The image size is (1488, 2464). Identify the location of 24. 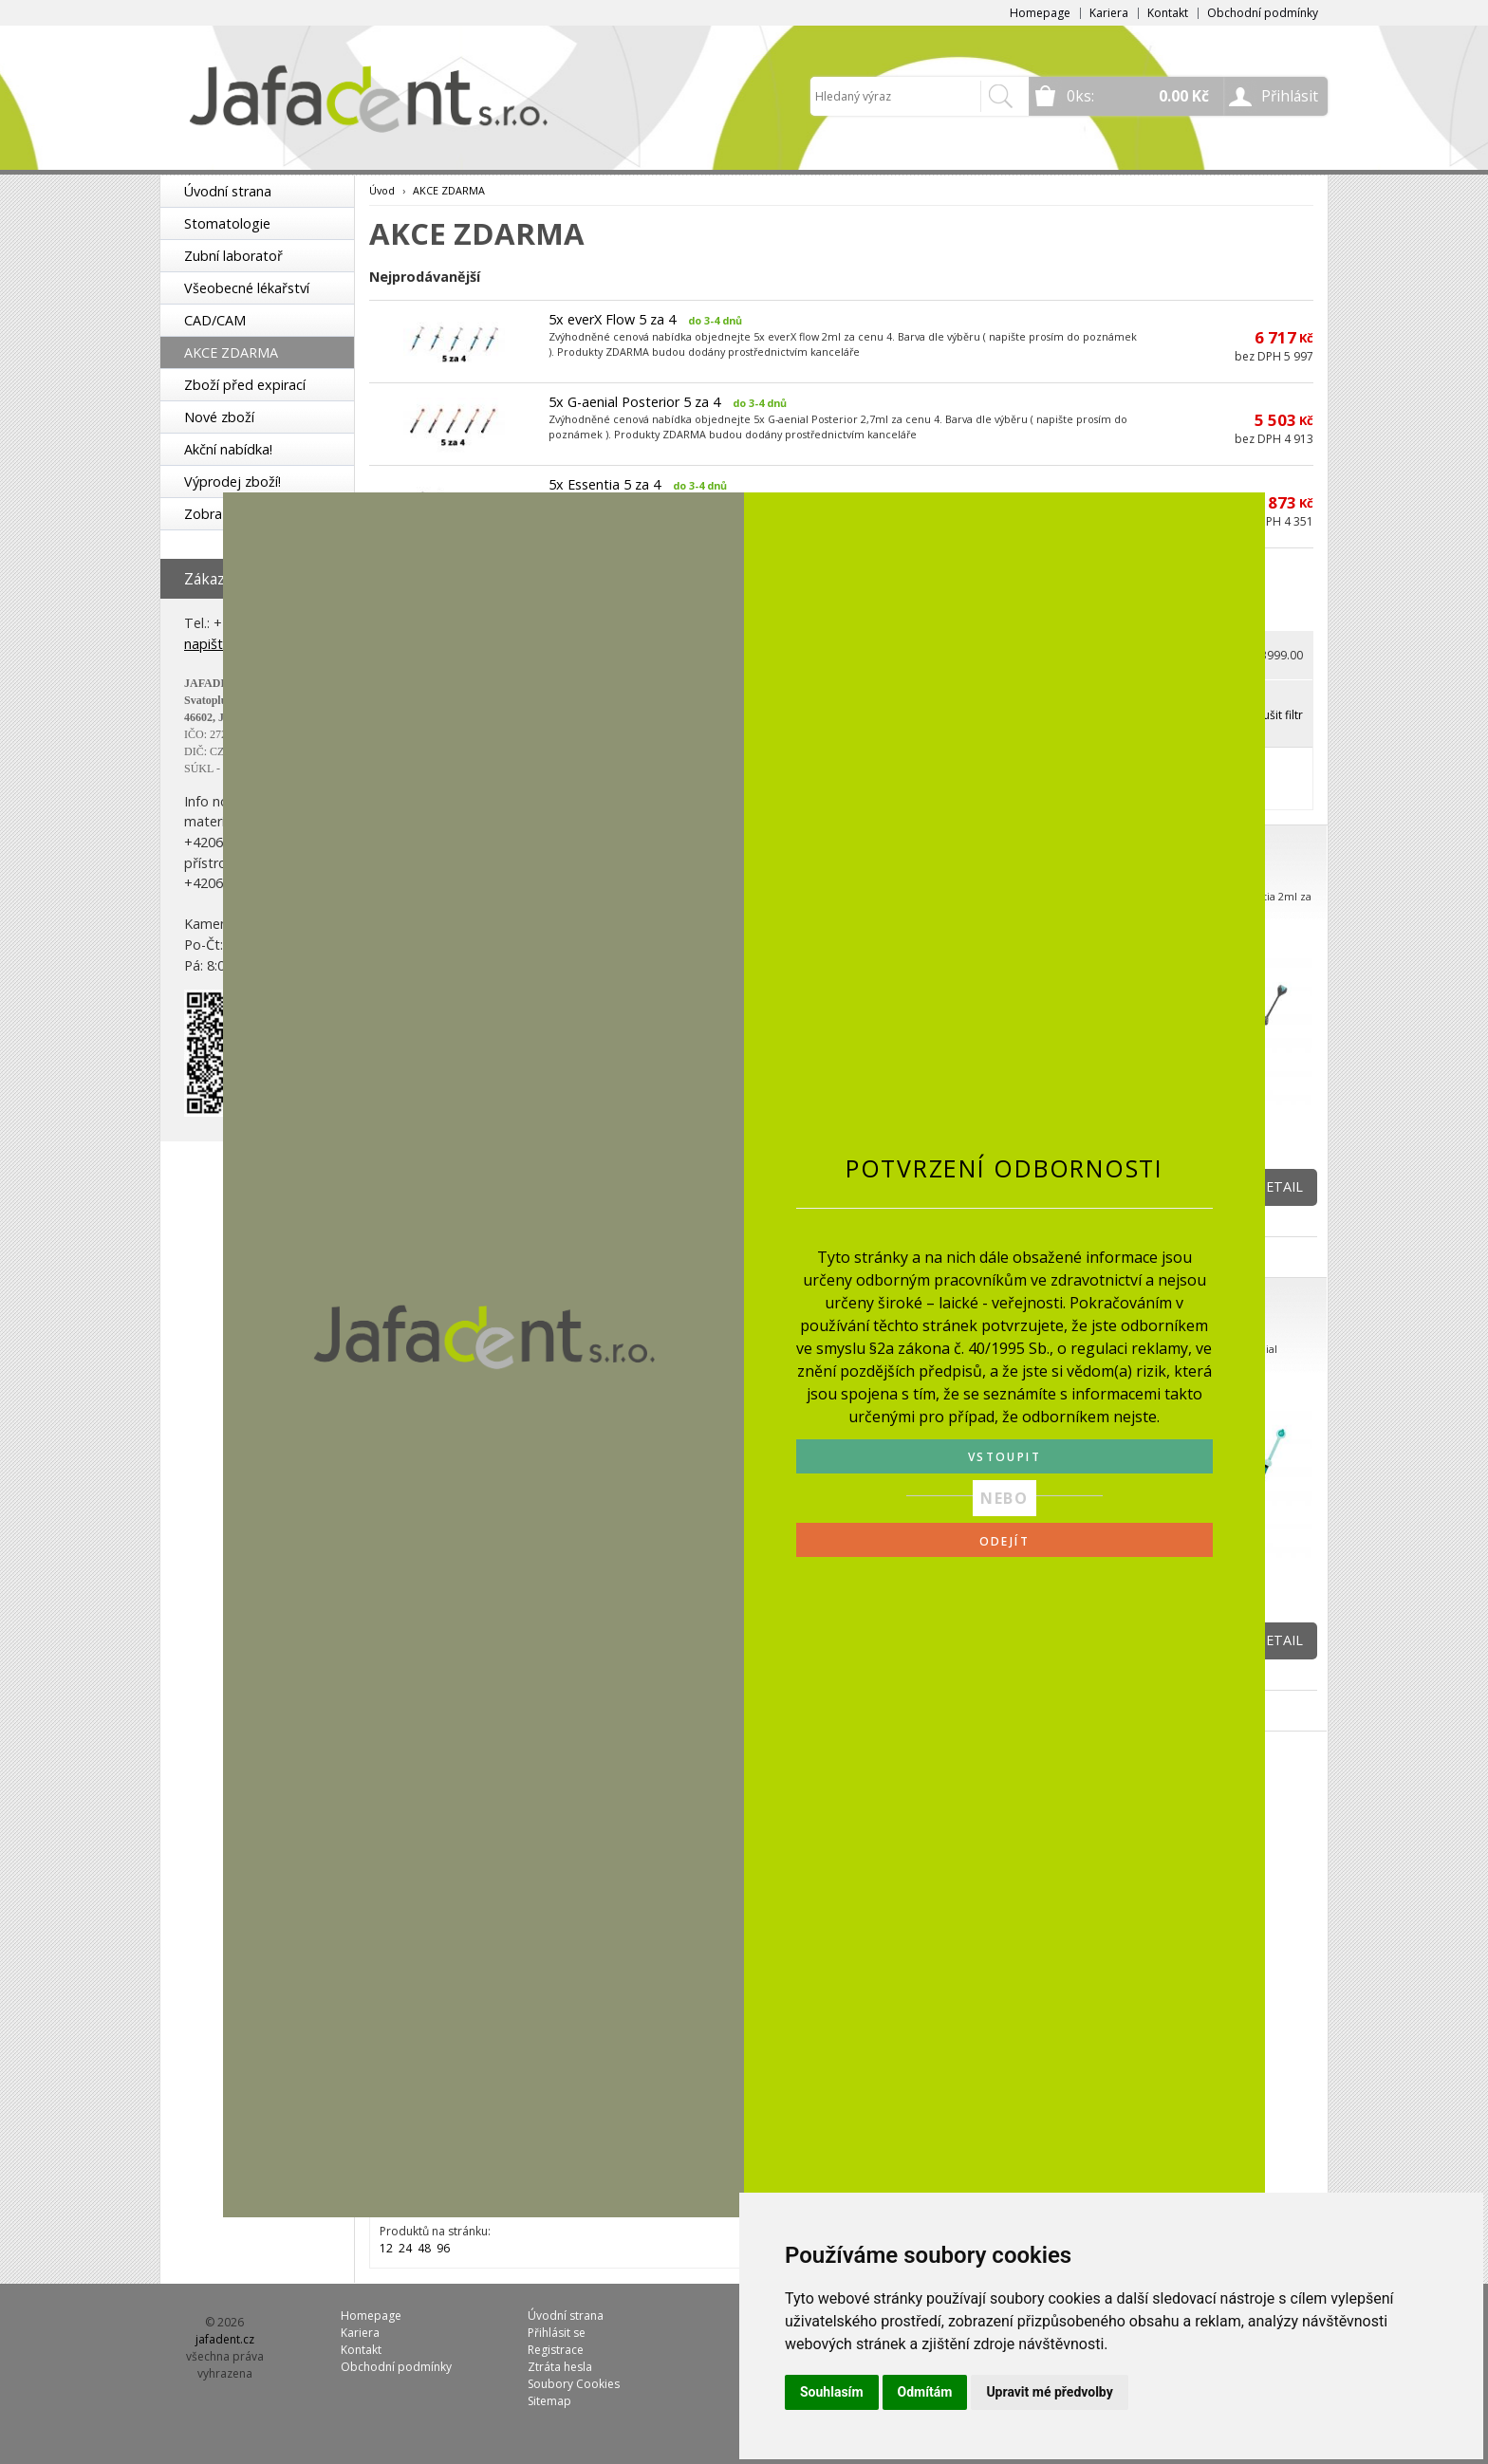
(405, 2248).